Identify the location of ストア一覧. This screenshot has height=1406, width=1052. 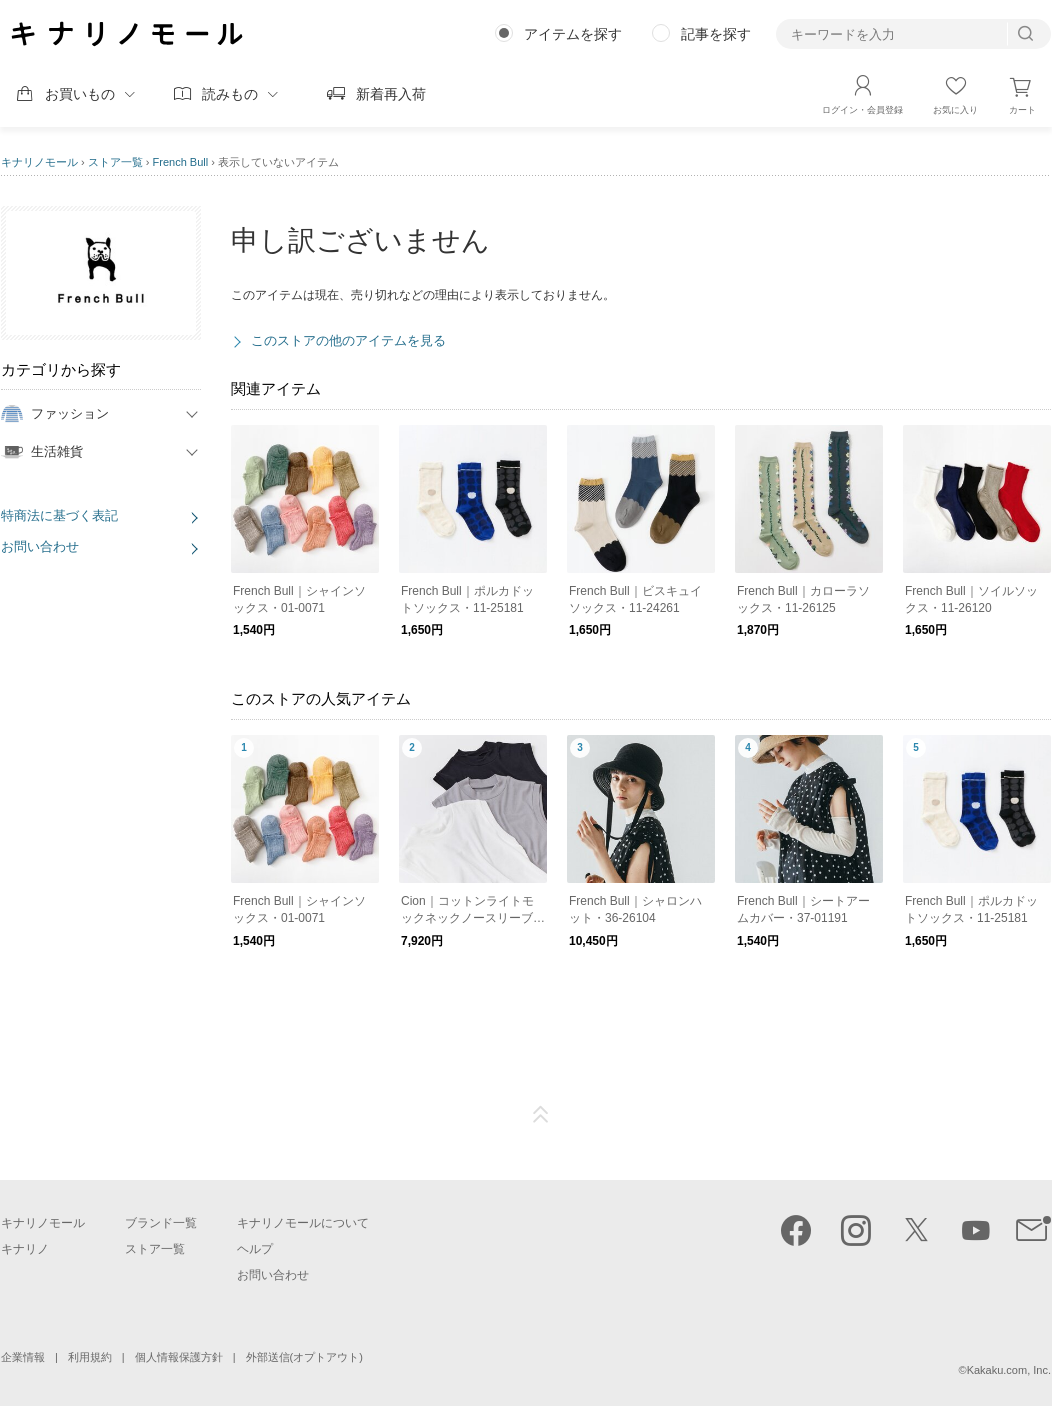
(115, 162).